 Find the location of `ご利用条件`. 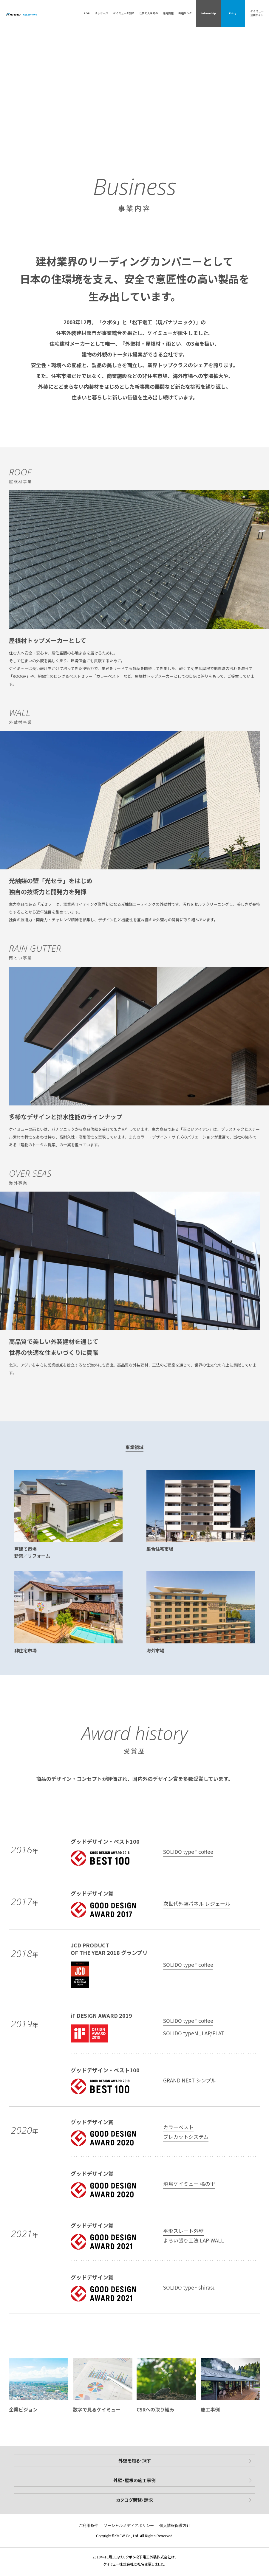

ご利用条件 is located at coordinates (88, 2525).